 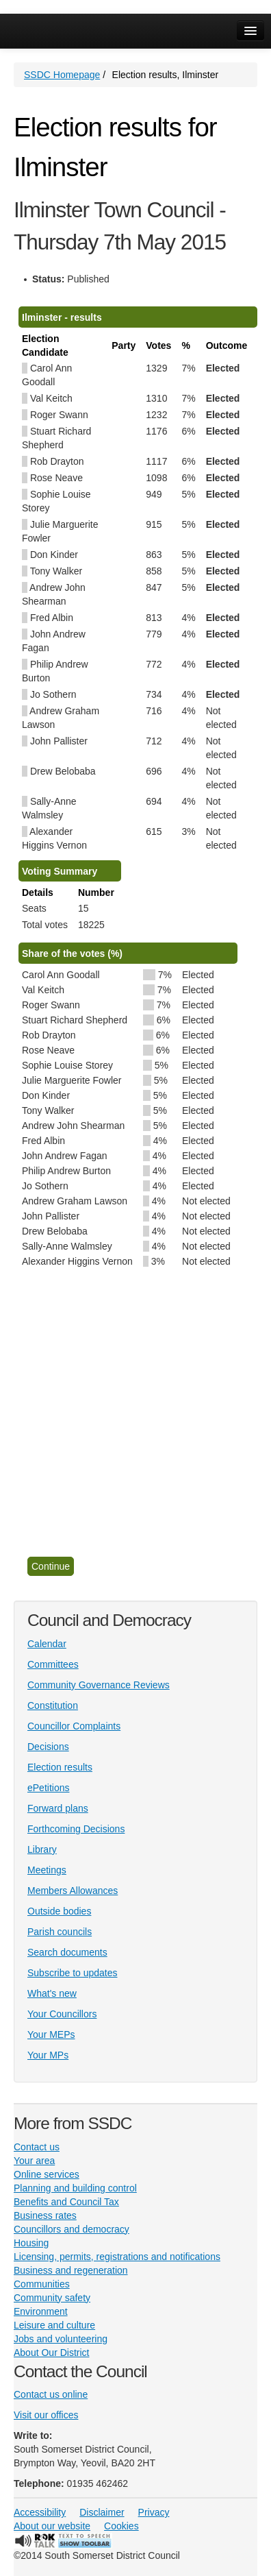 What do you see at coordinates (48, 1746) in the screenshot?
I see `Decisions` at bounding box center [48, 1746].